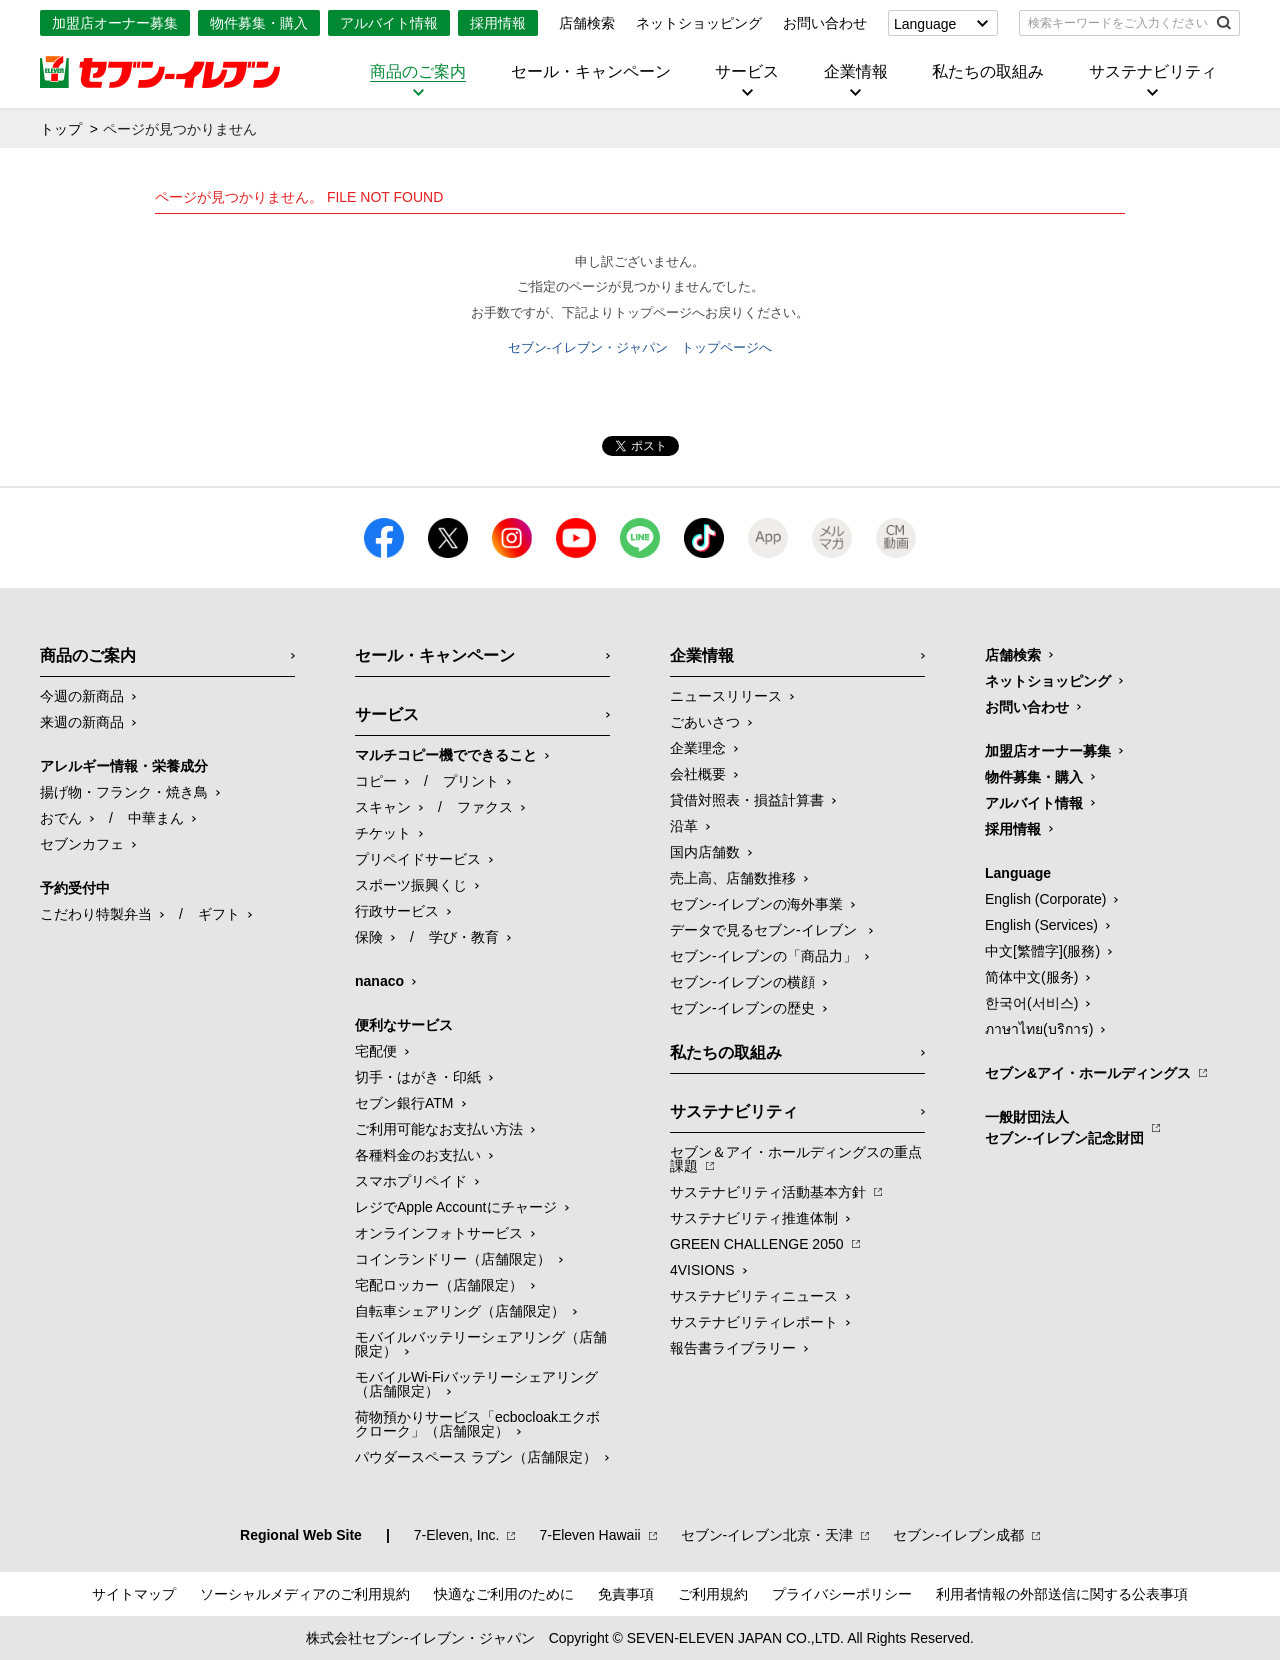 The height and width of the screenshot is (1660, 1280). I want to click on アルバイト情報, so click(389, 23).